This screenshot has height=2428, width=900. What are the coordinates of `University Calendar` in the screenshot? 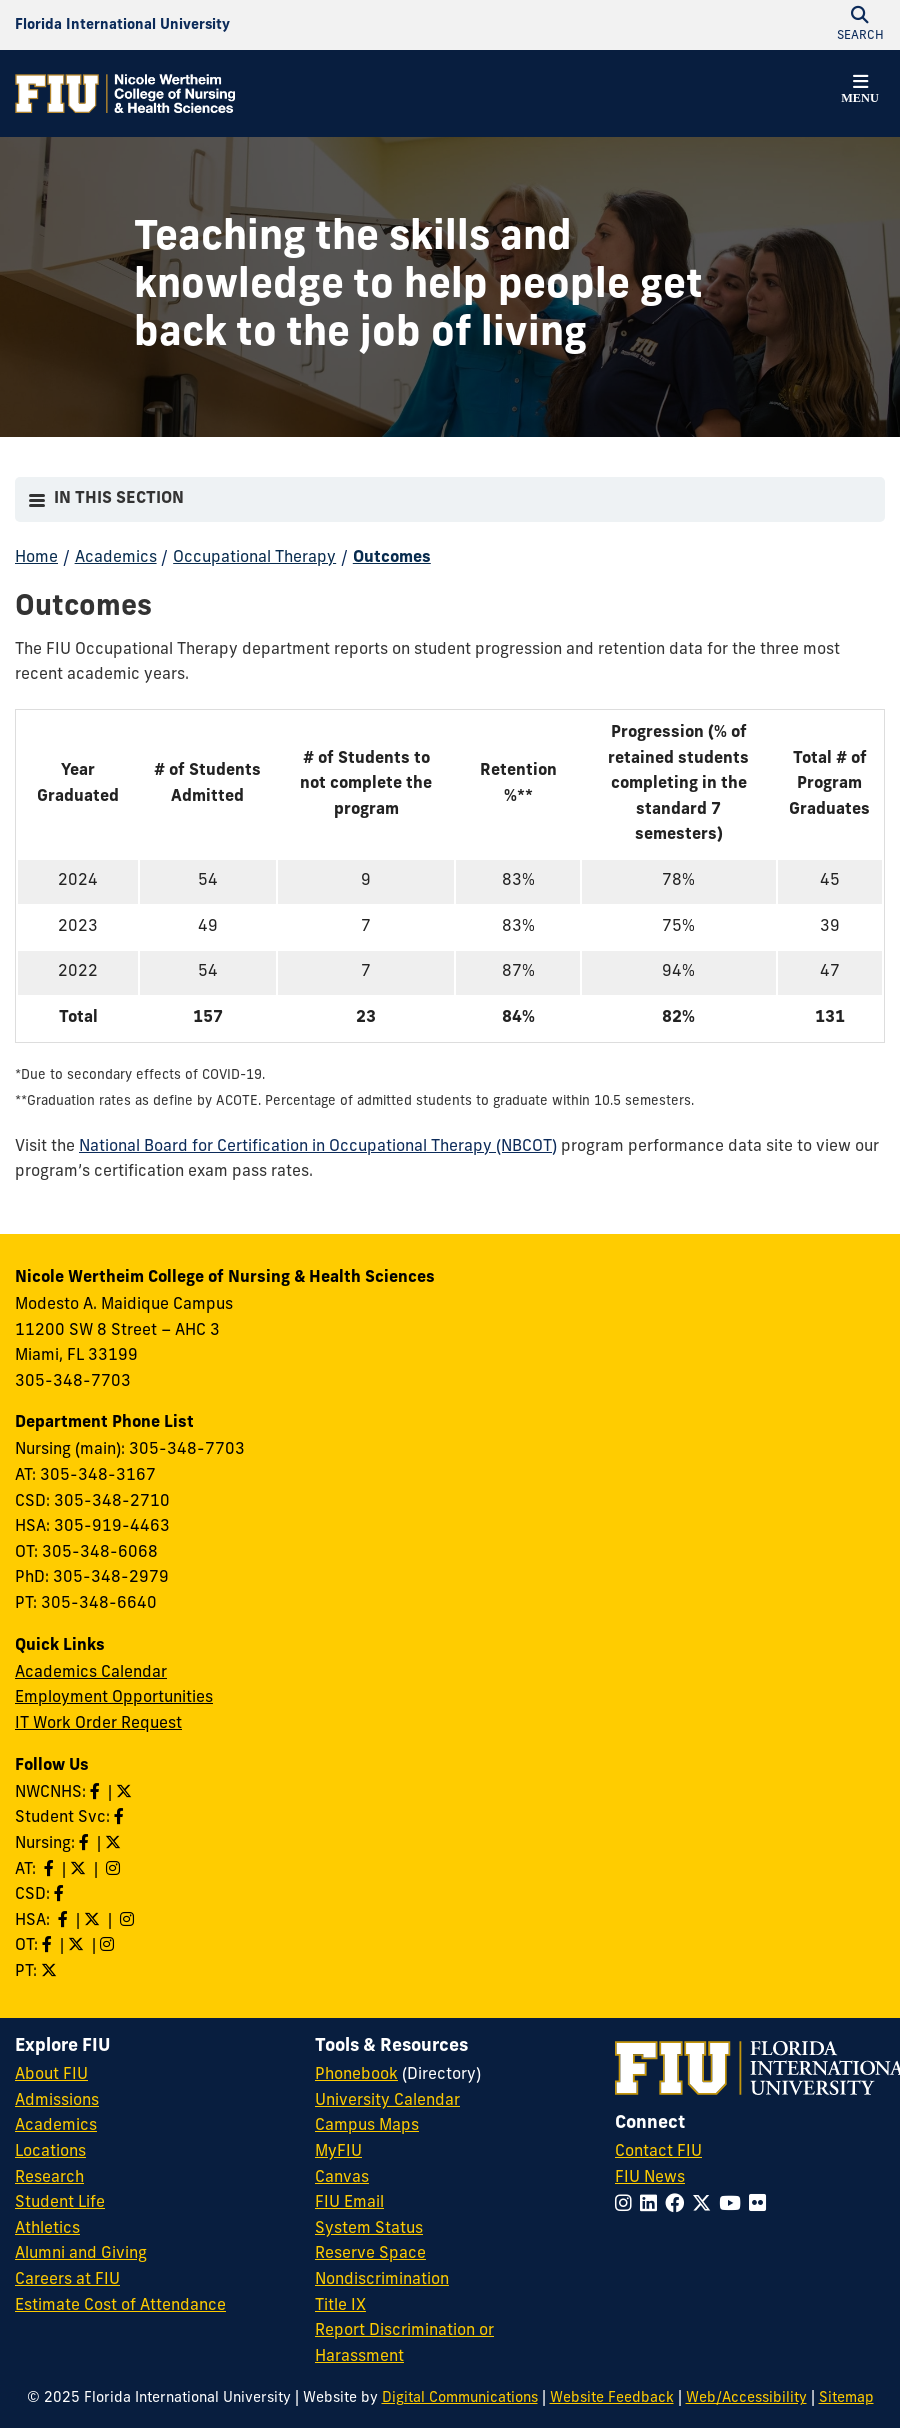 It's located at (387, 2101).